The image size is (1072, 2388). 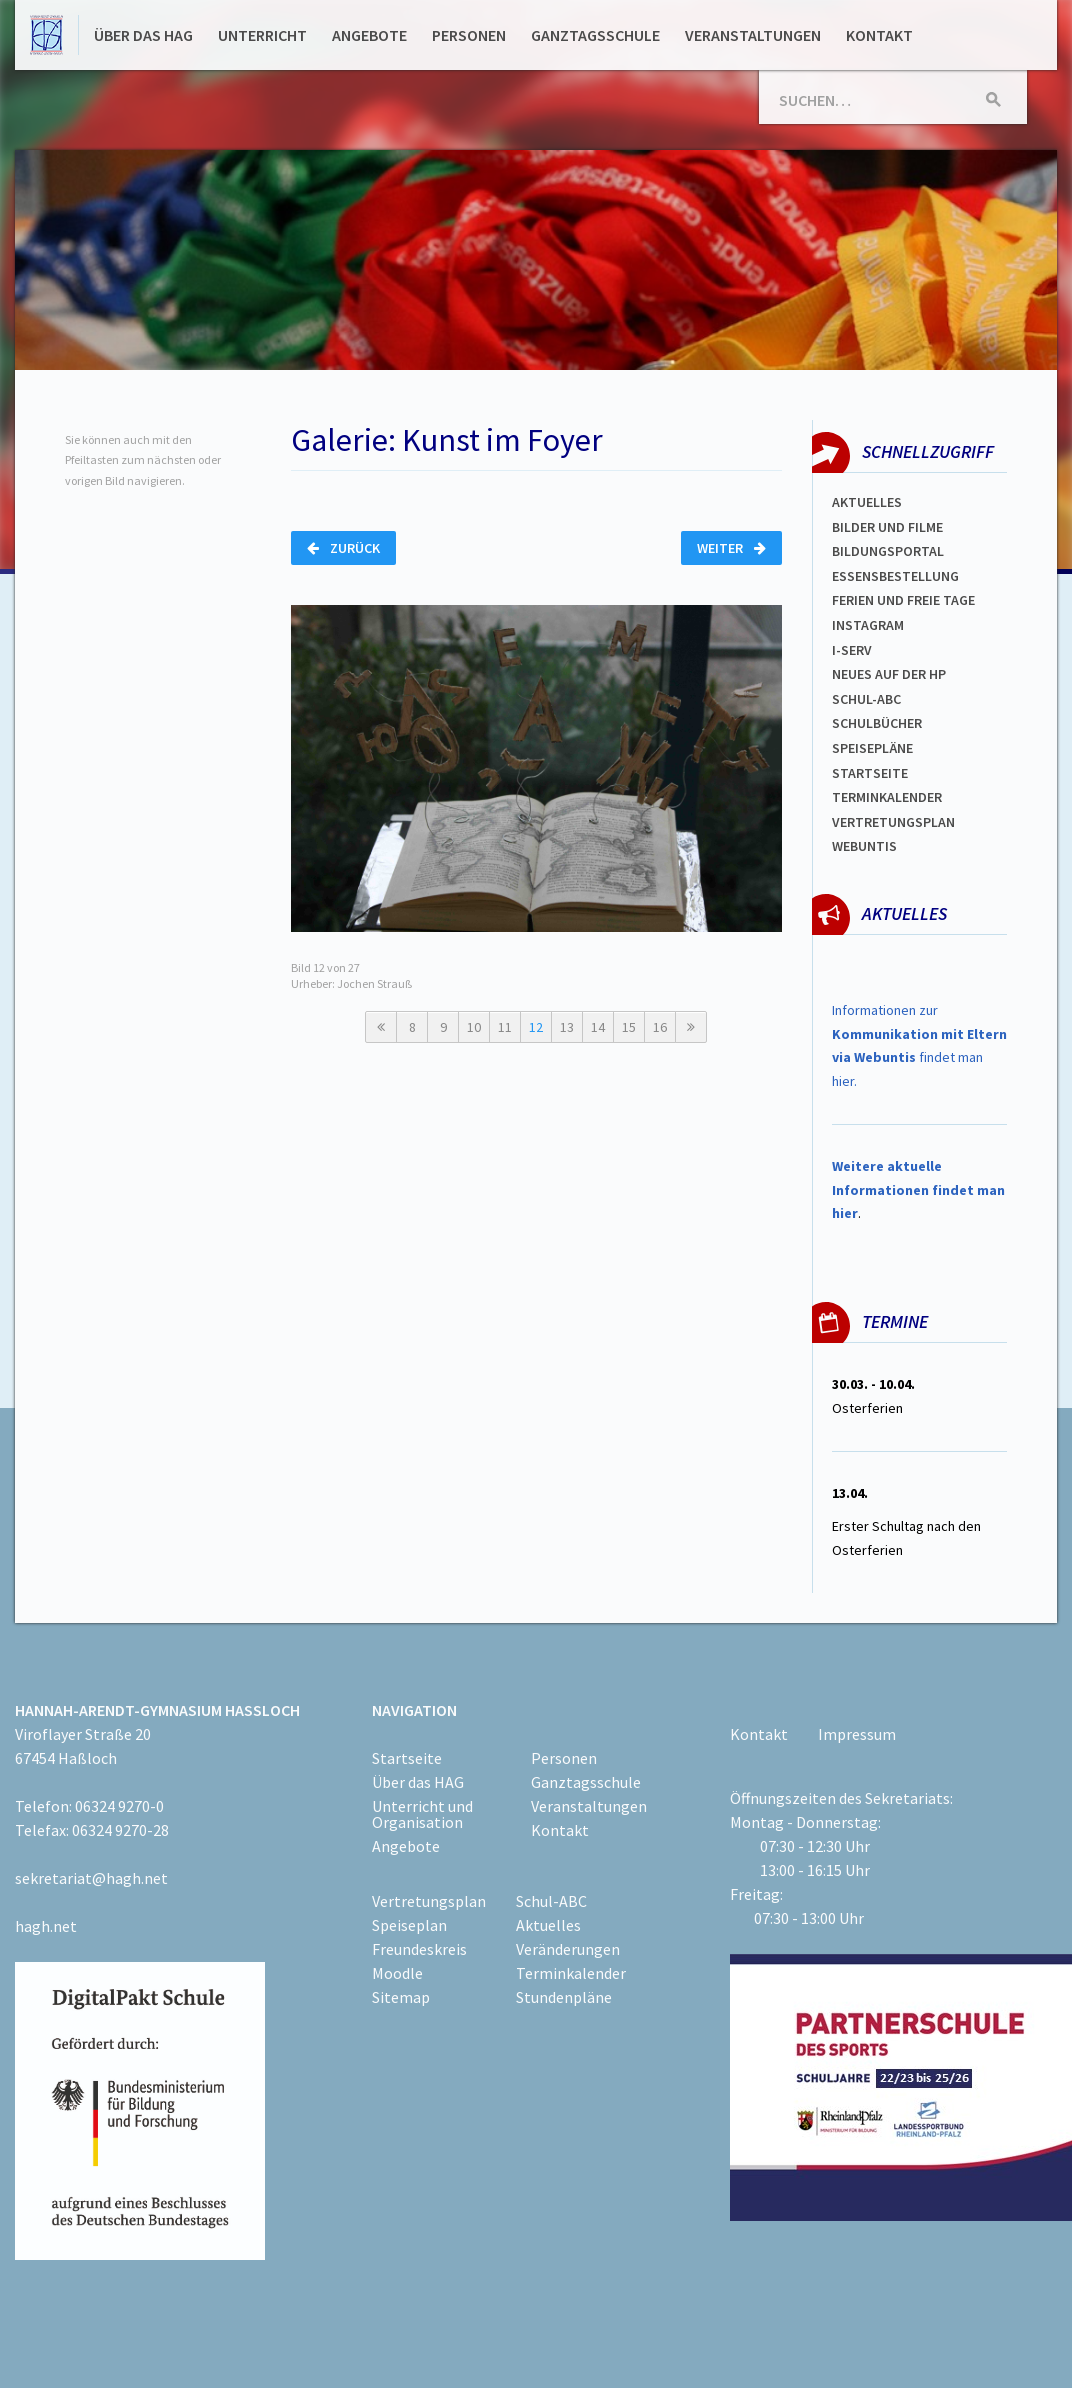 What do you see at coordinates (870, 773) in the screenshot?
I see `Startseite` at bounding box center [870, 773].